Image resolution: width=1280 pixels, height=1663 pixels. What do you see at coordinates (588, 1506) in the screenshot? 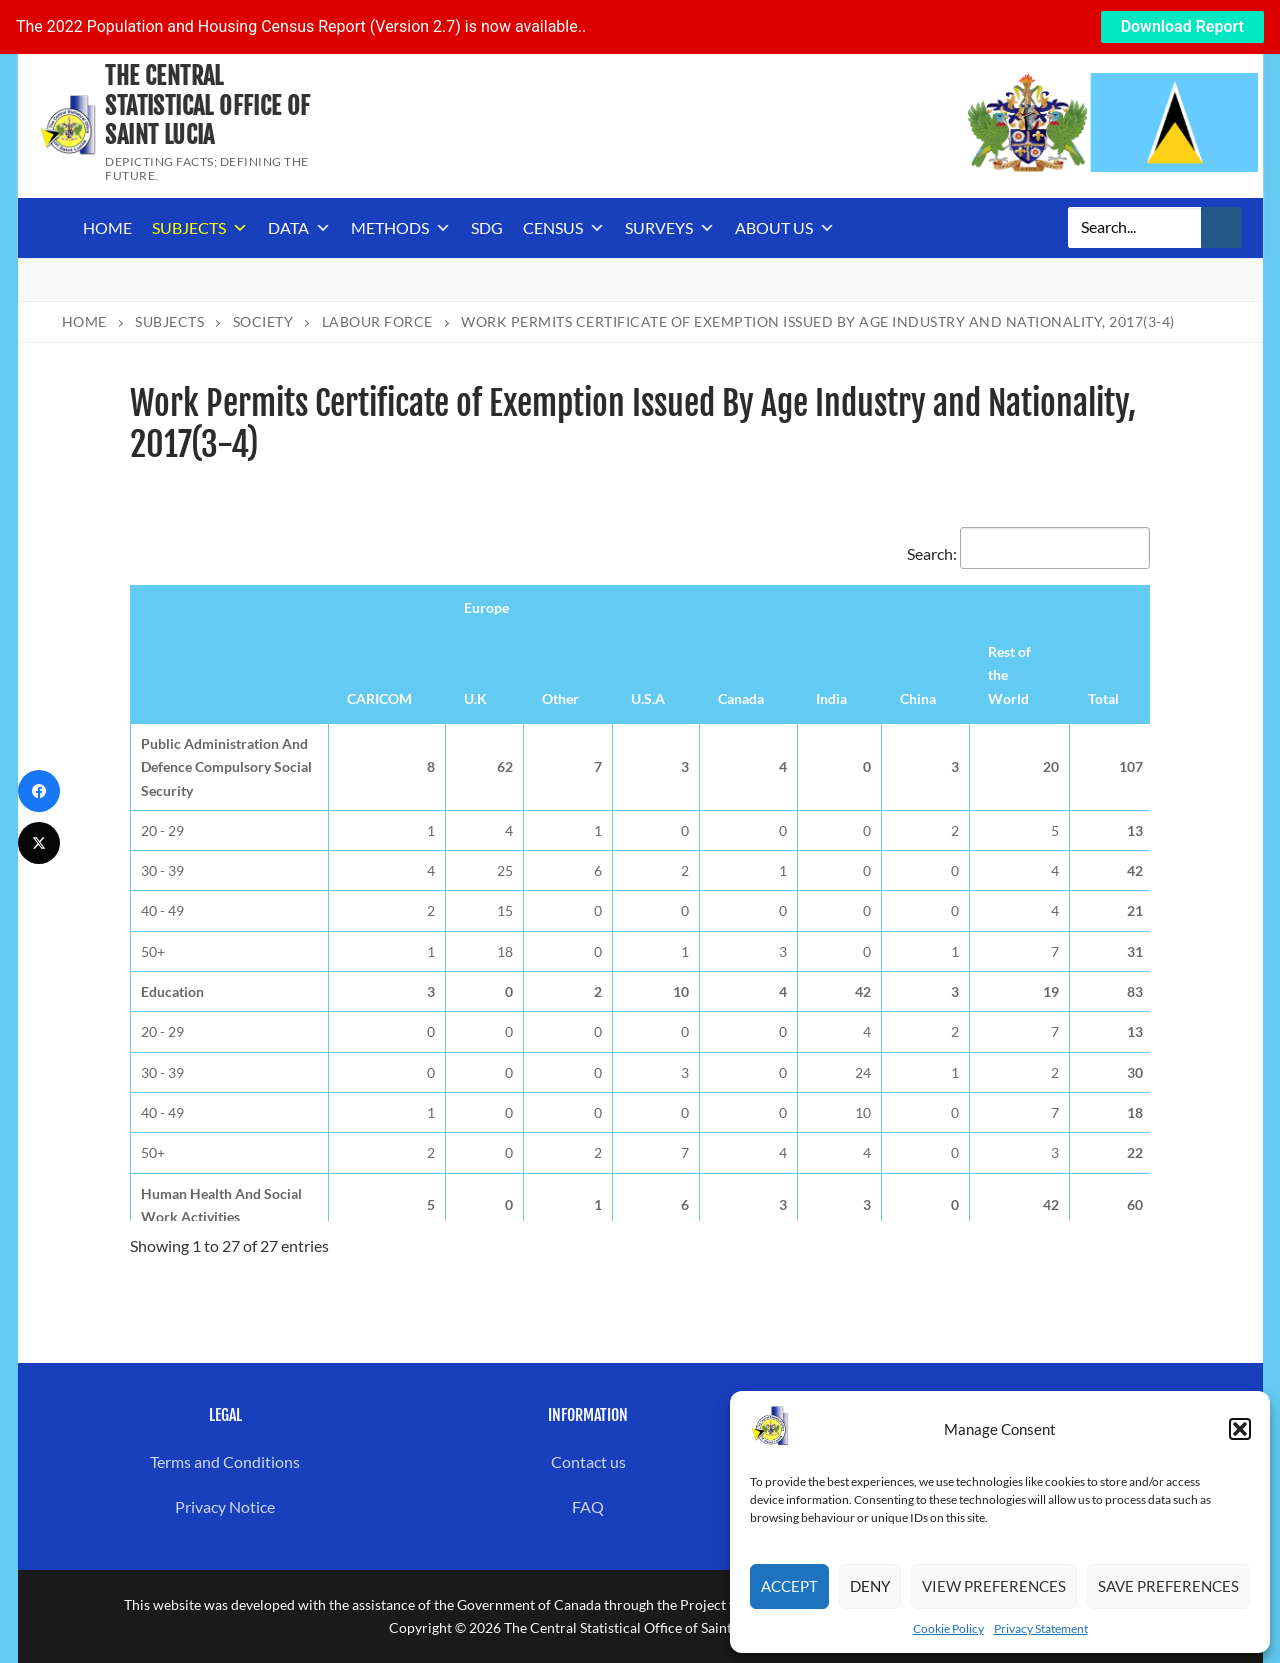
I see `FAQ` at bounding box center [588, 1506].